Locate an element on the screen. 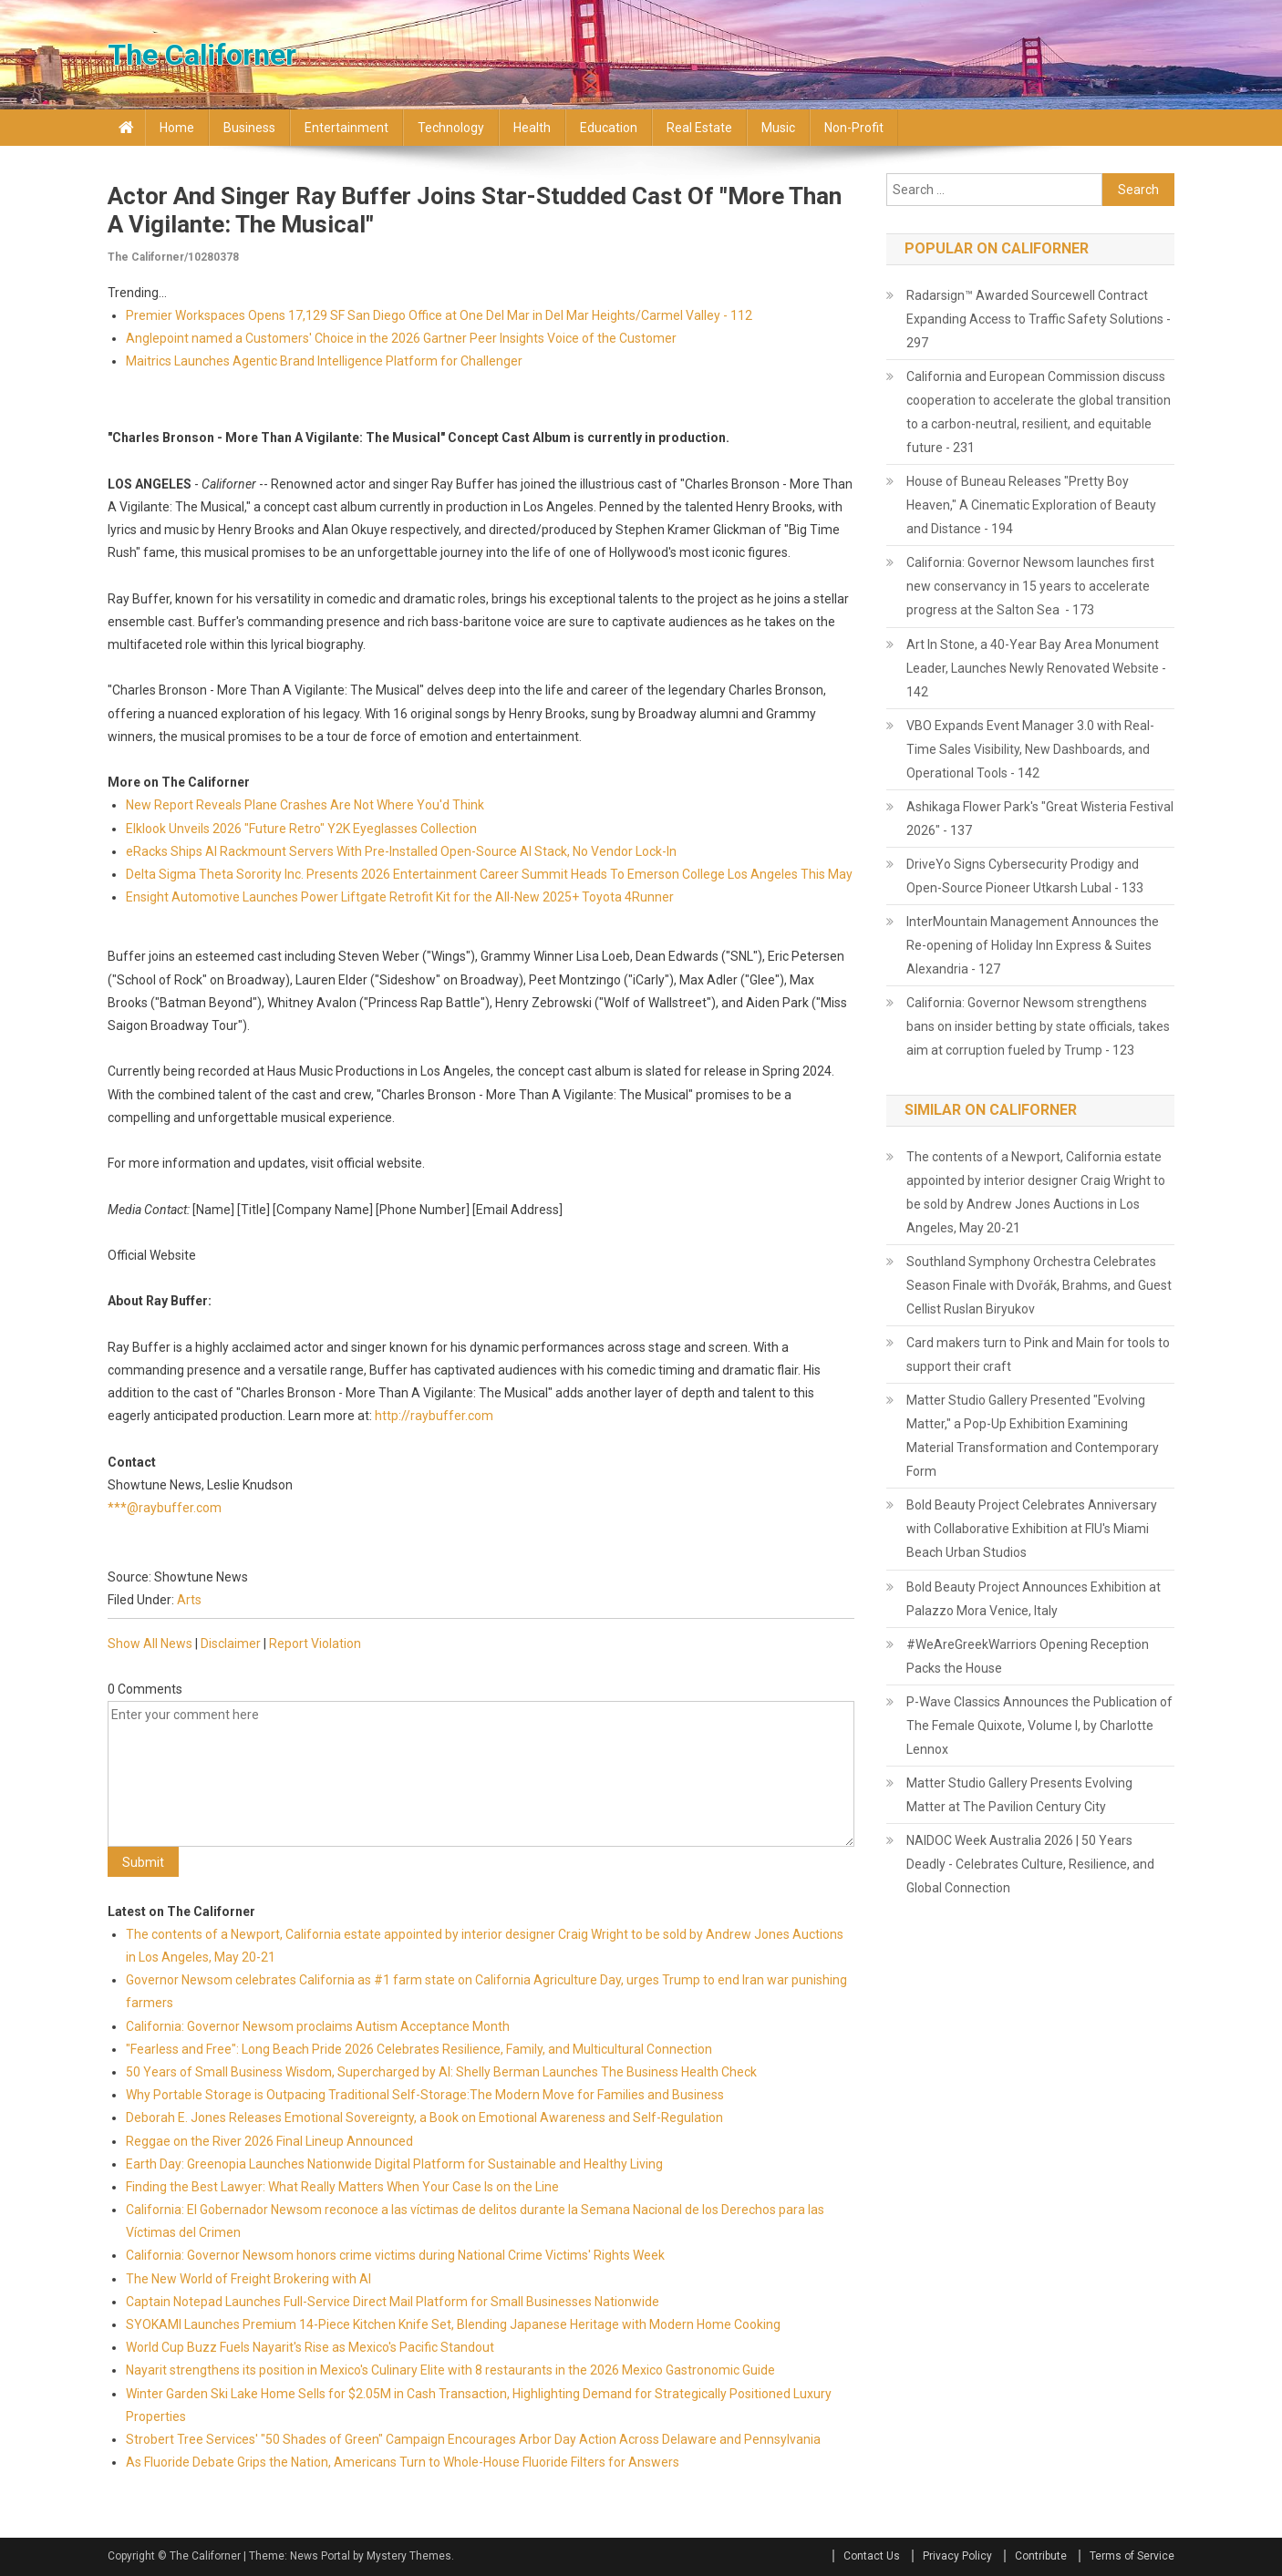 Image resolution: width=1282 pixels, height=2576 pixels. Arts is located at coordinates (189, 1599).